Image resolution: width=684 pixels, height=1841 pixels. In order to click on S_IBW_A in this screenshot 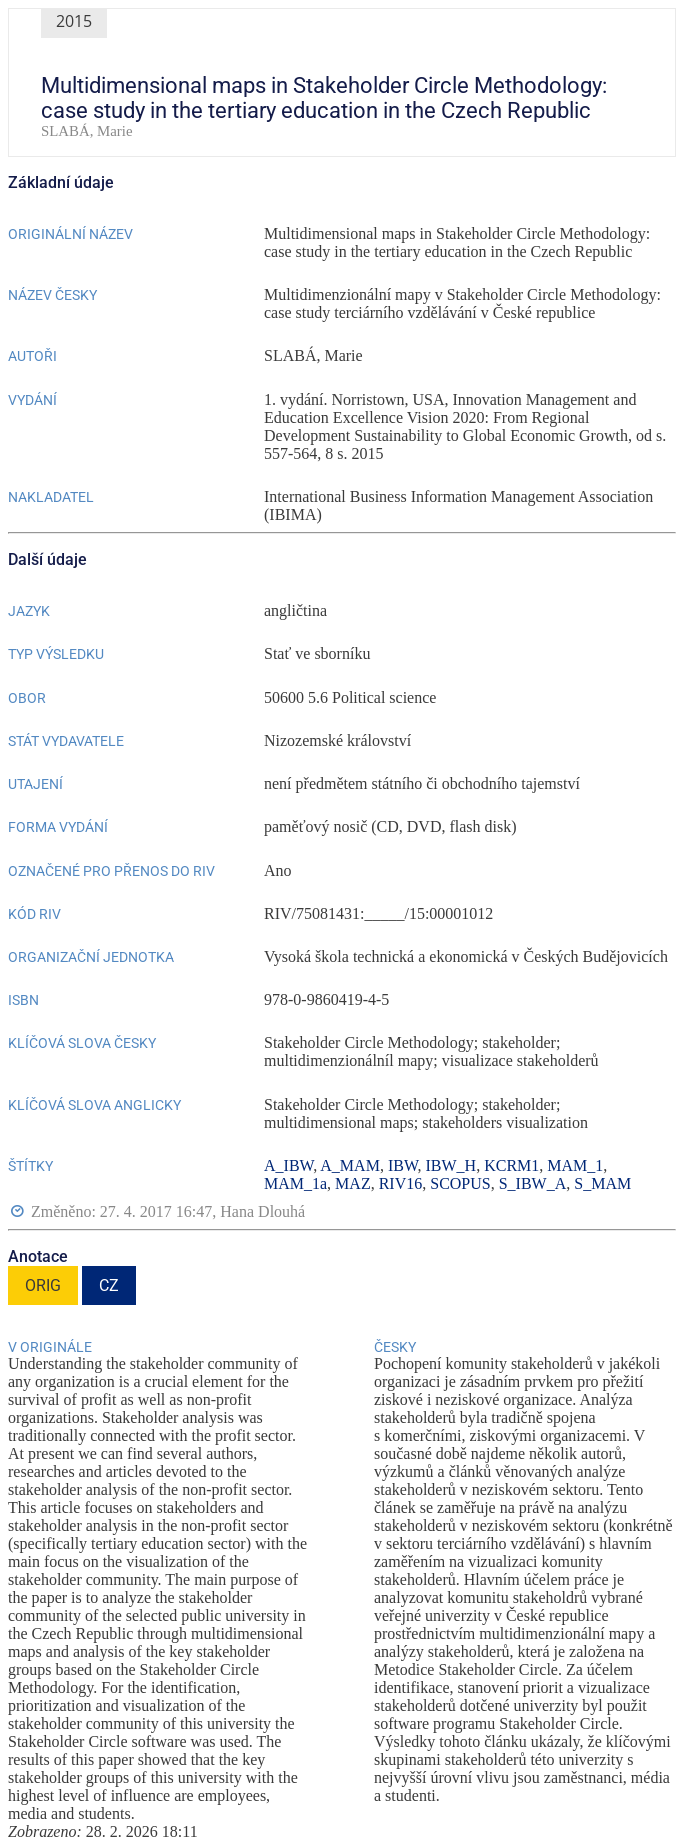, I will do `click(533, 1183)`.